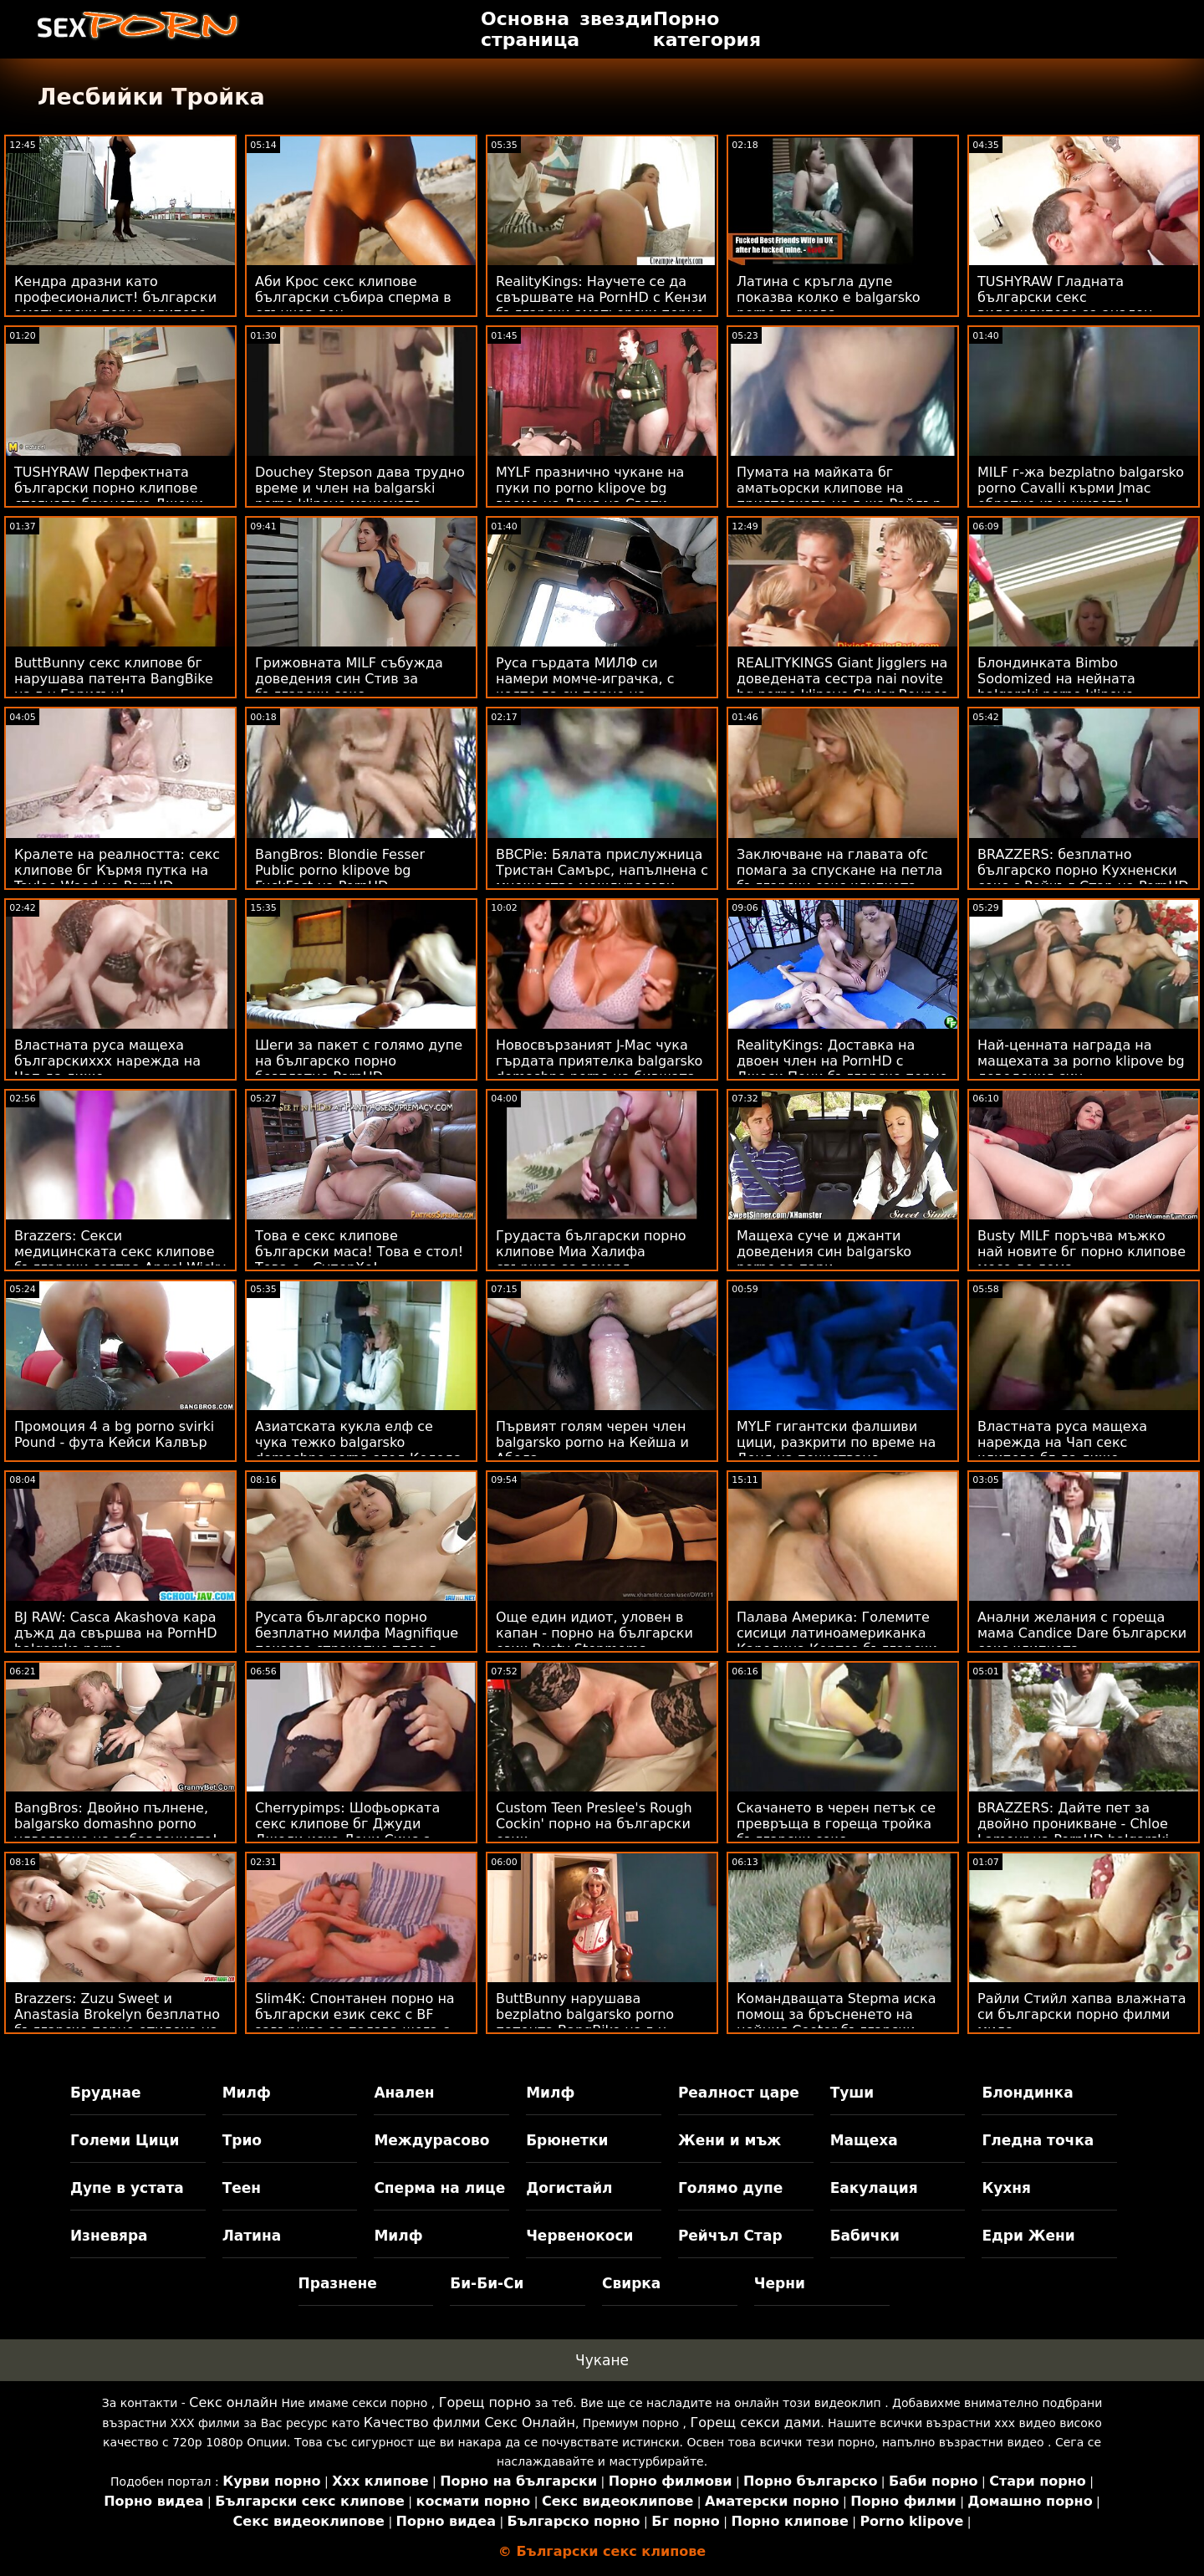  I want to click on Бруднае, so click(105, 2092).